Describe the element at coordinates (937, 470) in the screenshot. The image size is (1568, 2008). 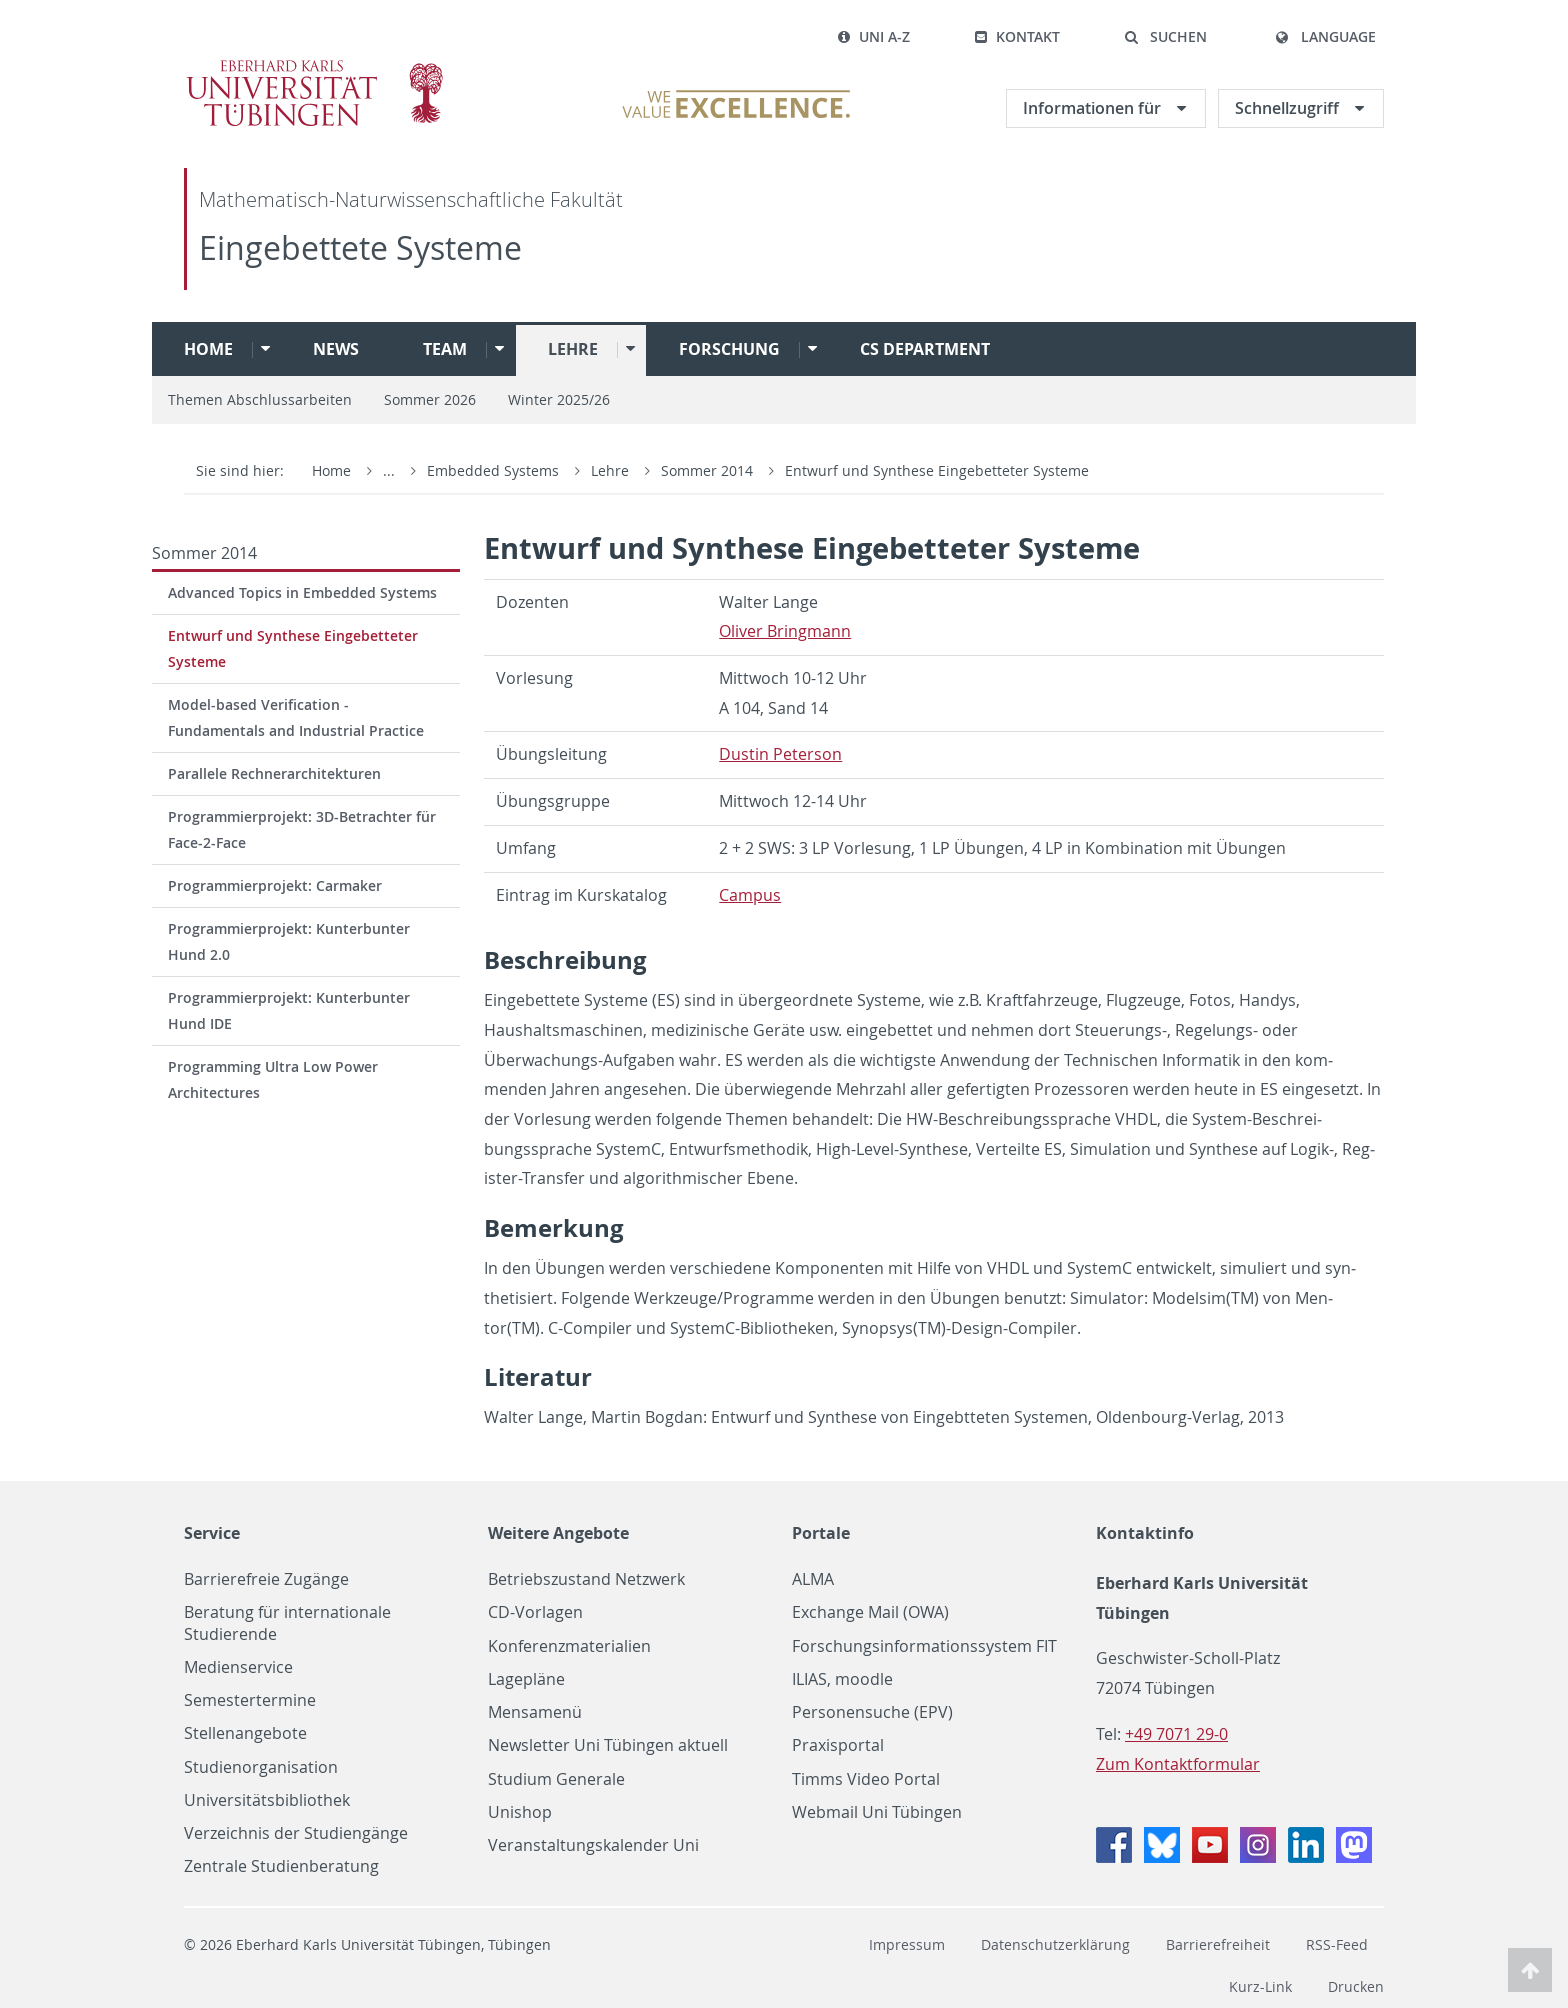
I see `Entwurf und Synthese Eingebetteter Systeme` at that location.